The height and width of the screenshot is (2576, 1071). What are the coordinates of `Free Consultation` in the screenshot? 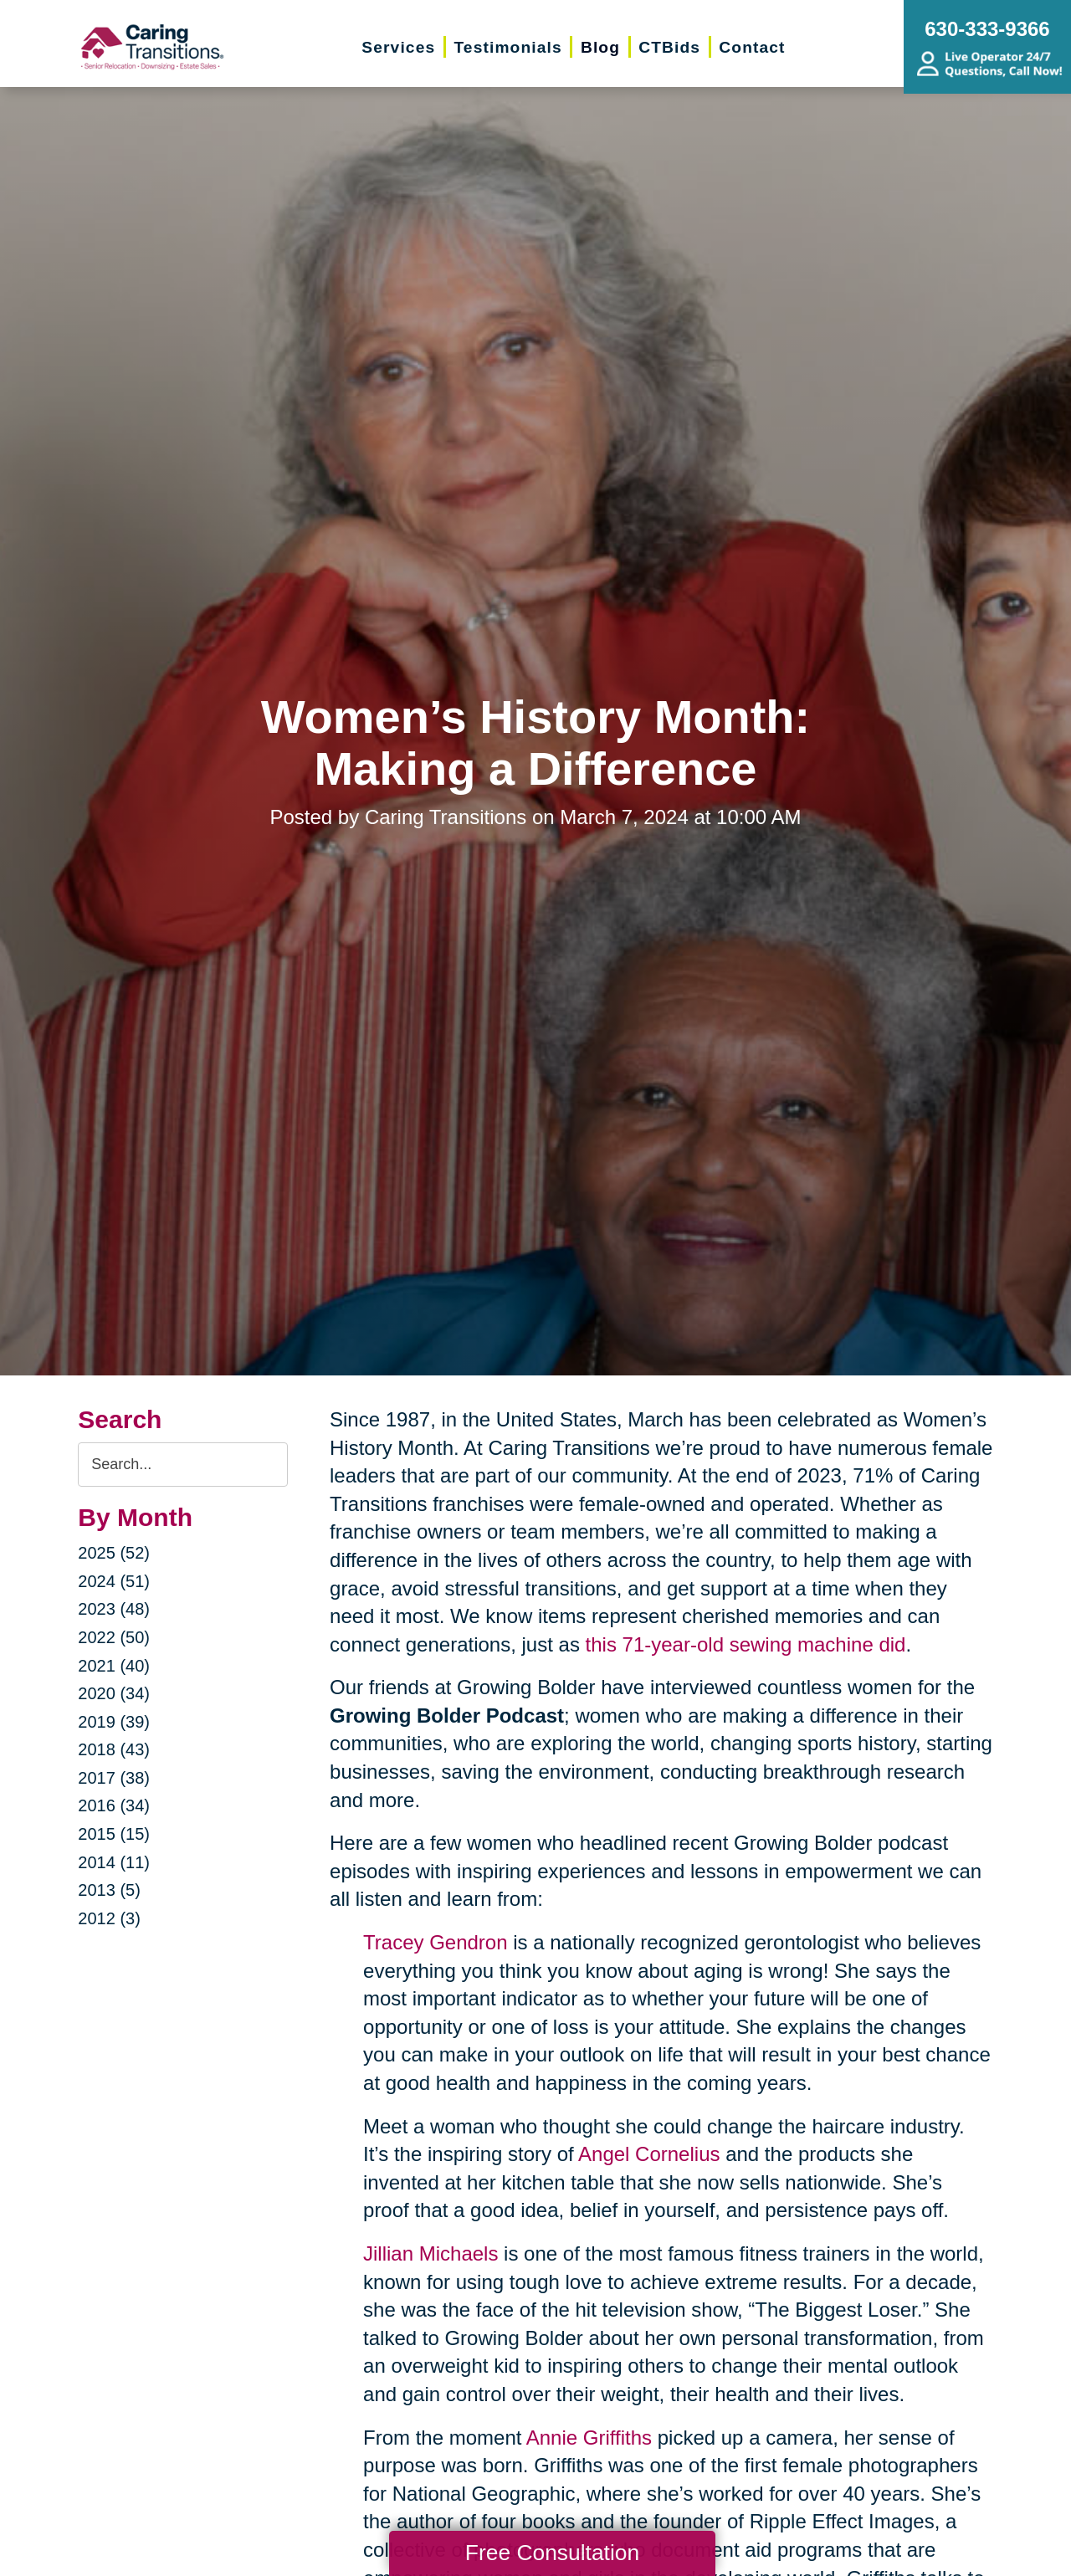 It's located at (552, 2552).